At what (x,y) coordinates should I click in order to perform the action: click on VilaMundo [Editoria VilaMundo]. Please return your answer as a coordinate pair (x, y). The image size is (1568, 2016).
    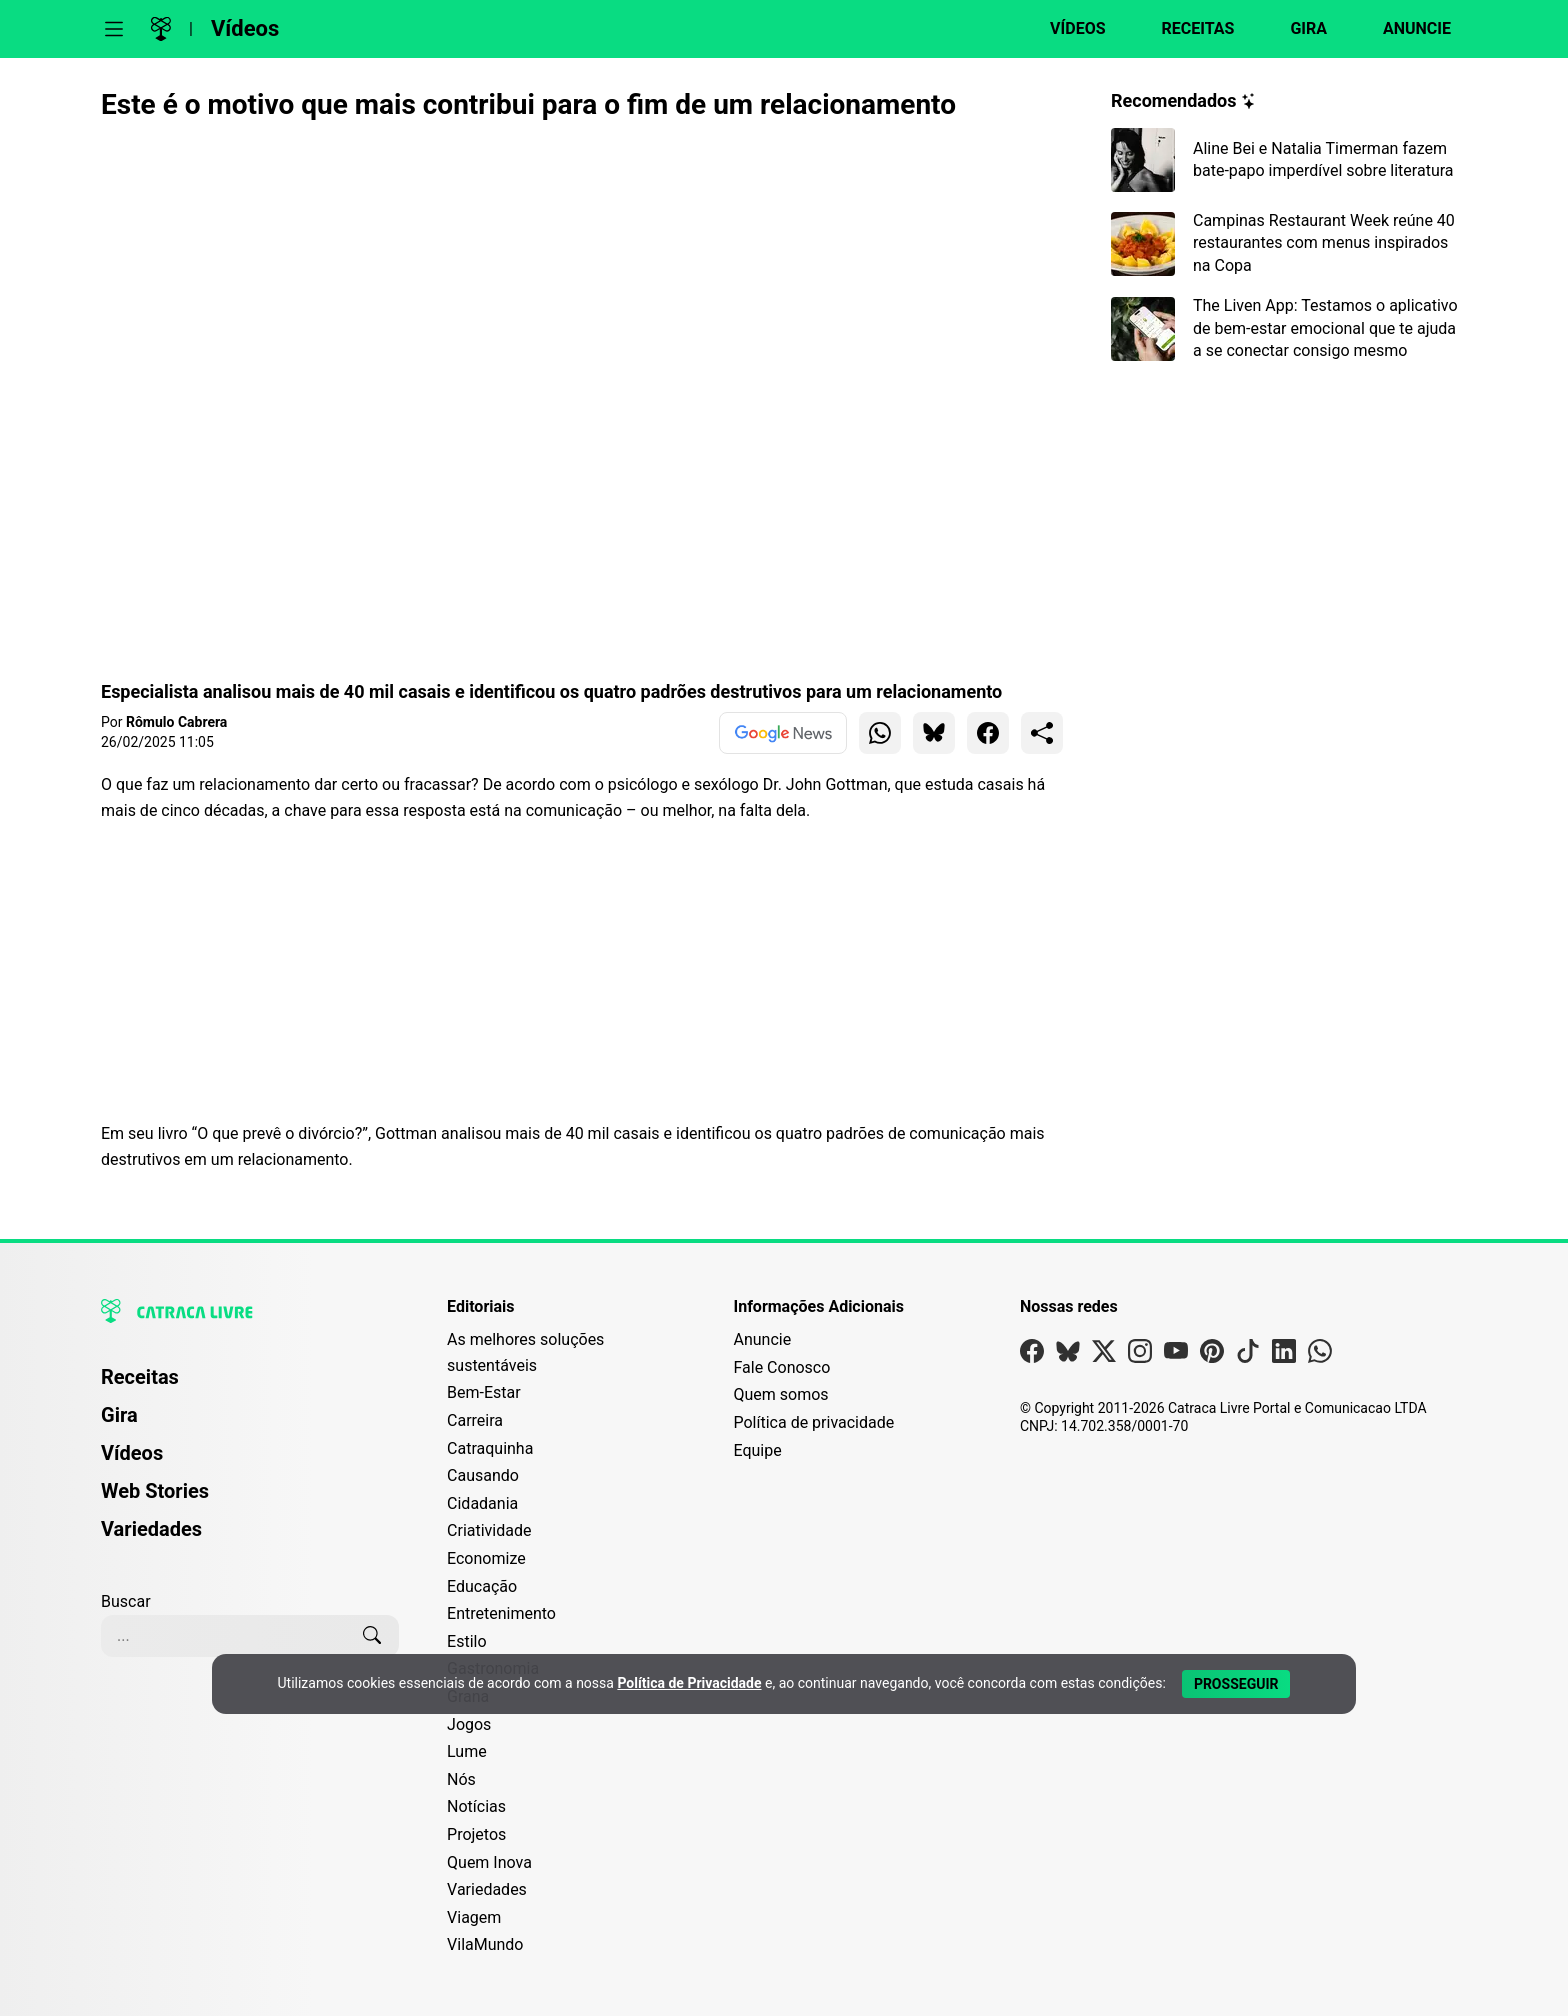
    Looking at the image, I should click on (485, 1944).